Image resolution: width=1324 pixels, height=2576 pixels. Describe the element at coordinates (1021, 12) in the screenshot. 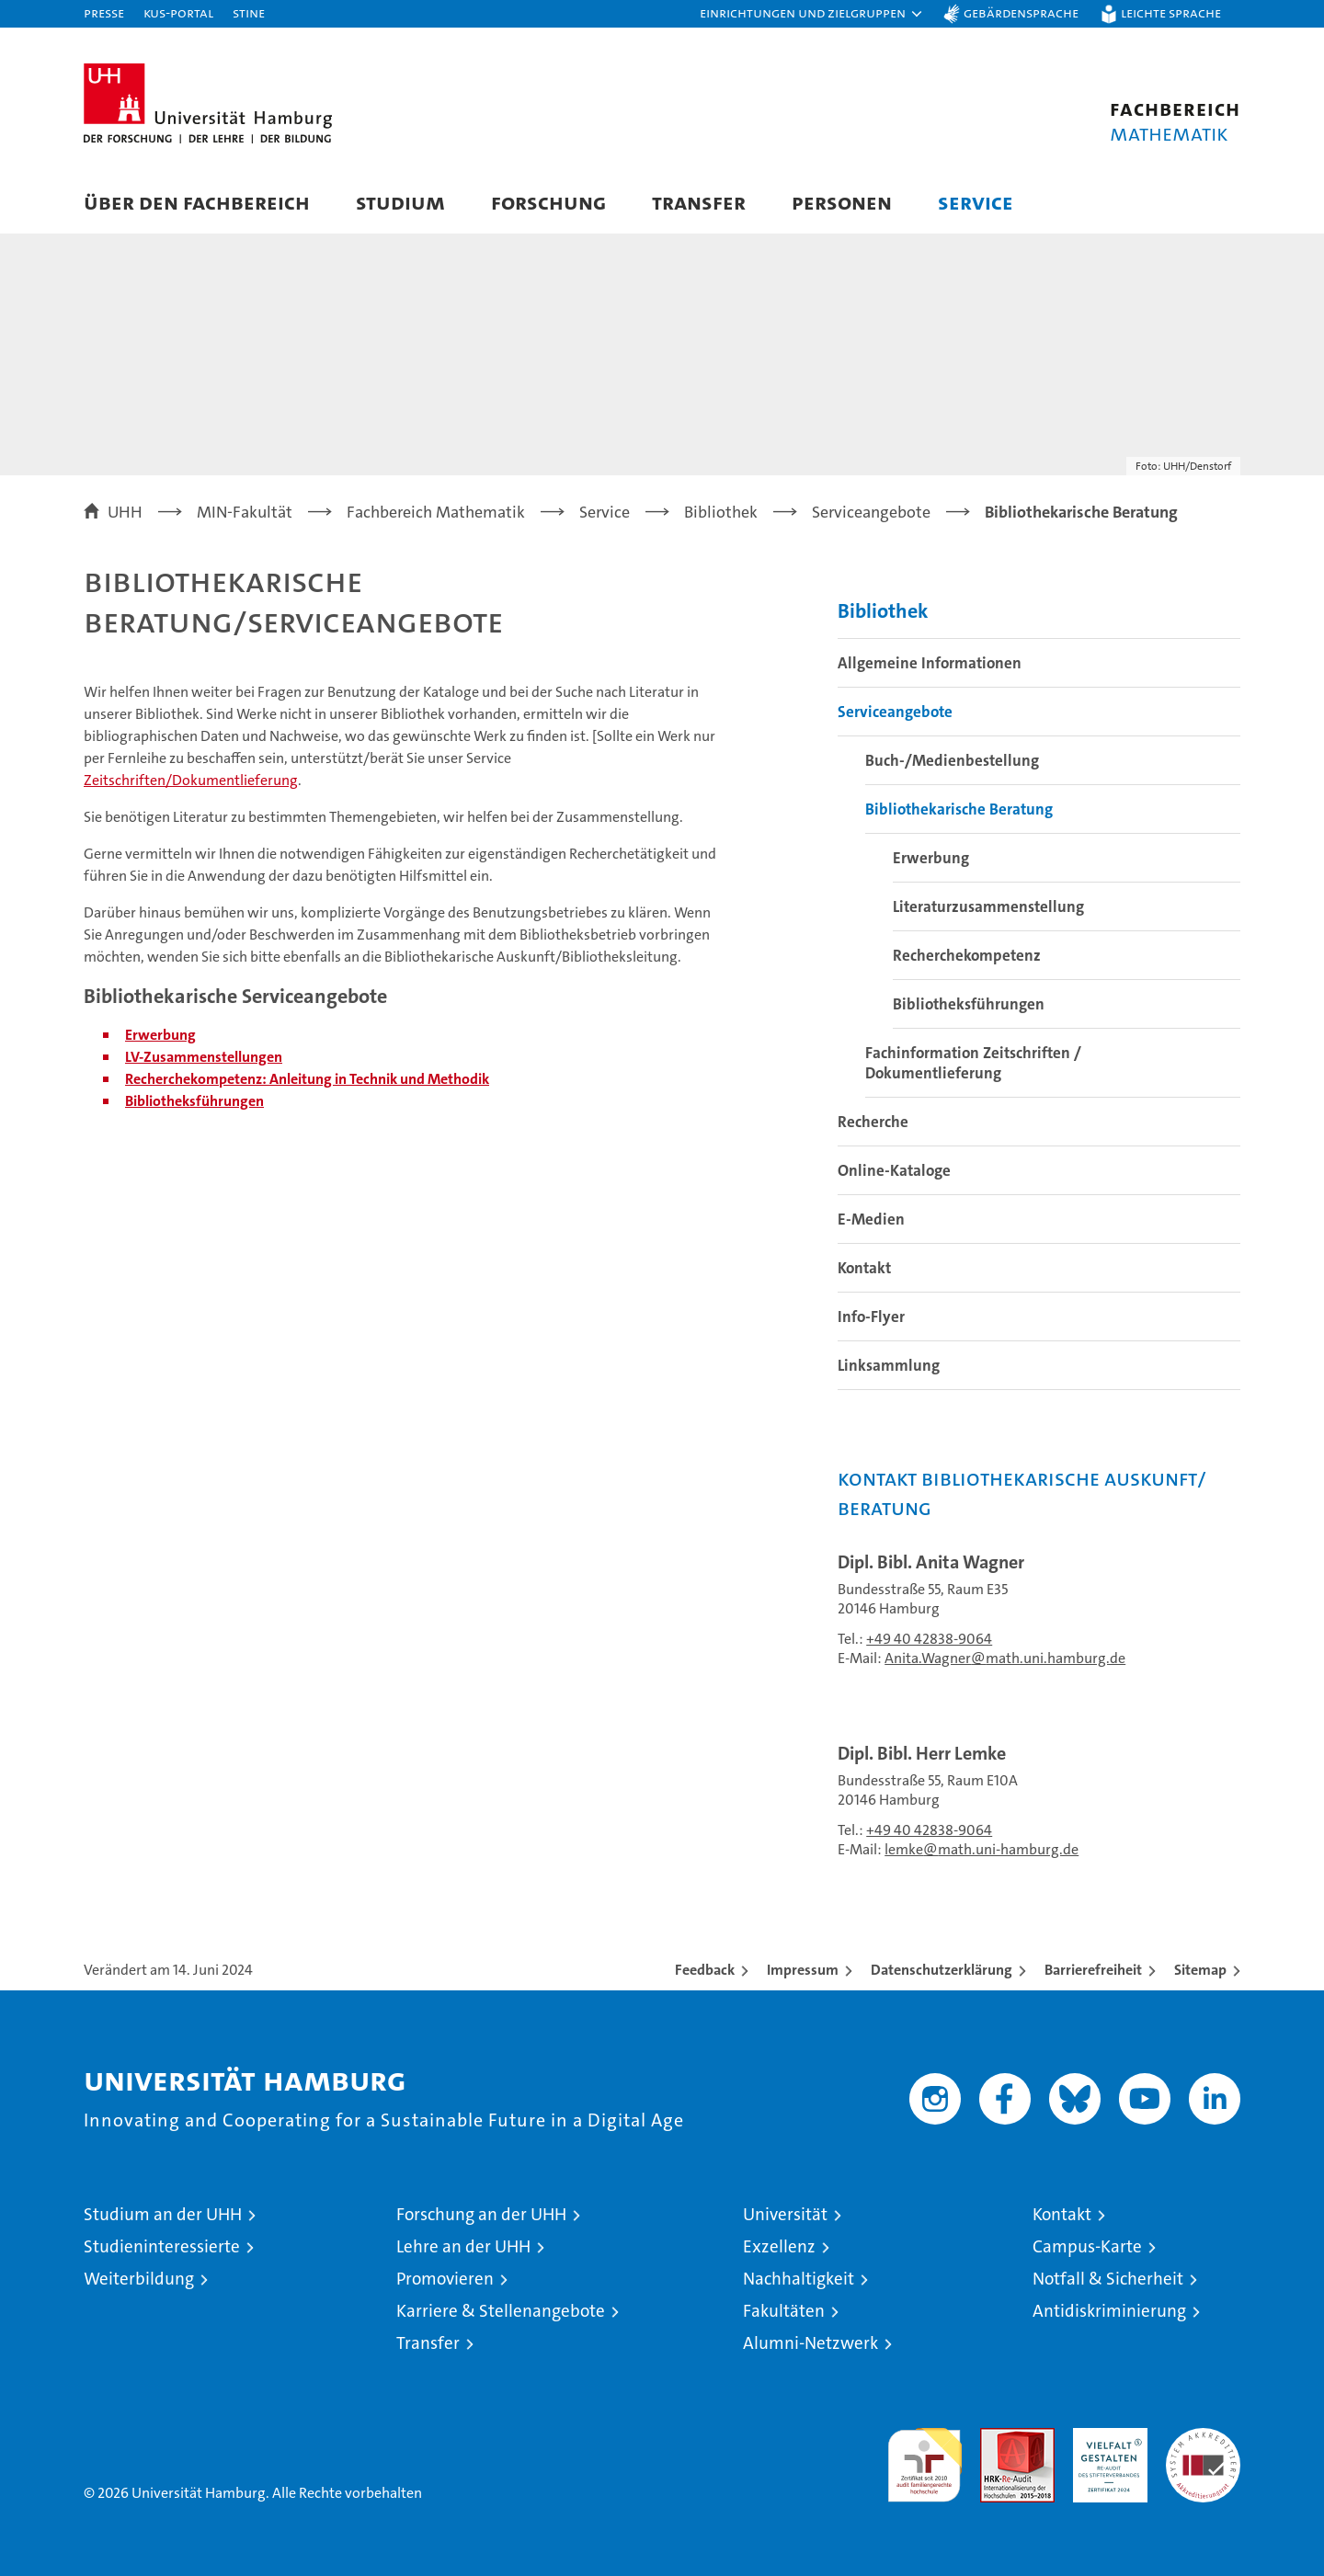

I see `Gebärdensprache` at that location.